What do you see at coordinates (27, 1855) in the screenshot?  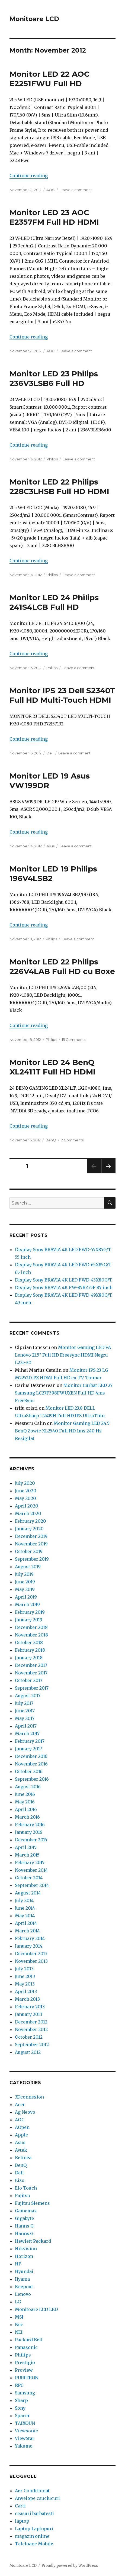 I see `March 2015` at bounding box center [27, 1855].